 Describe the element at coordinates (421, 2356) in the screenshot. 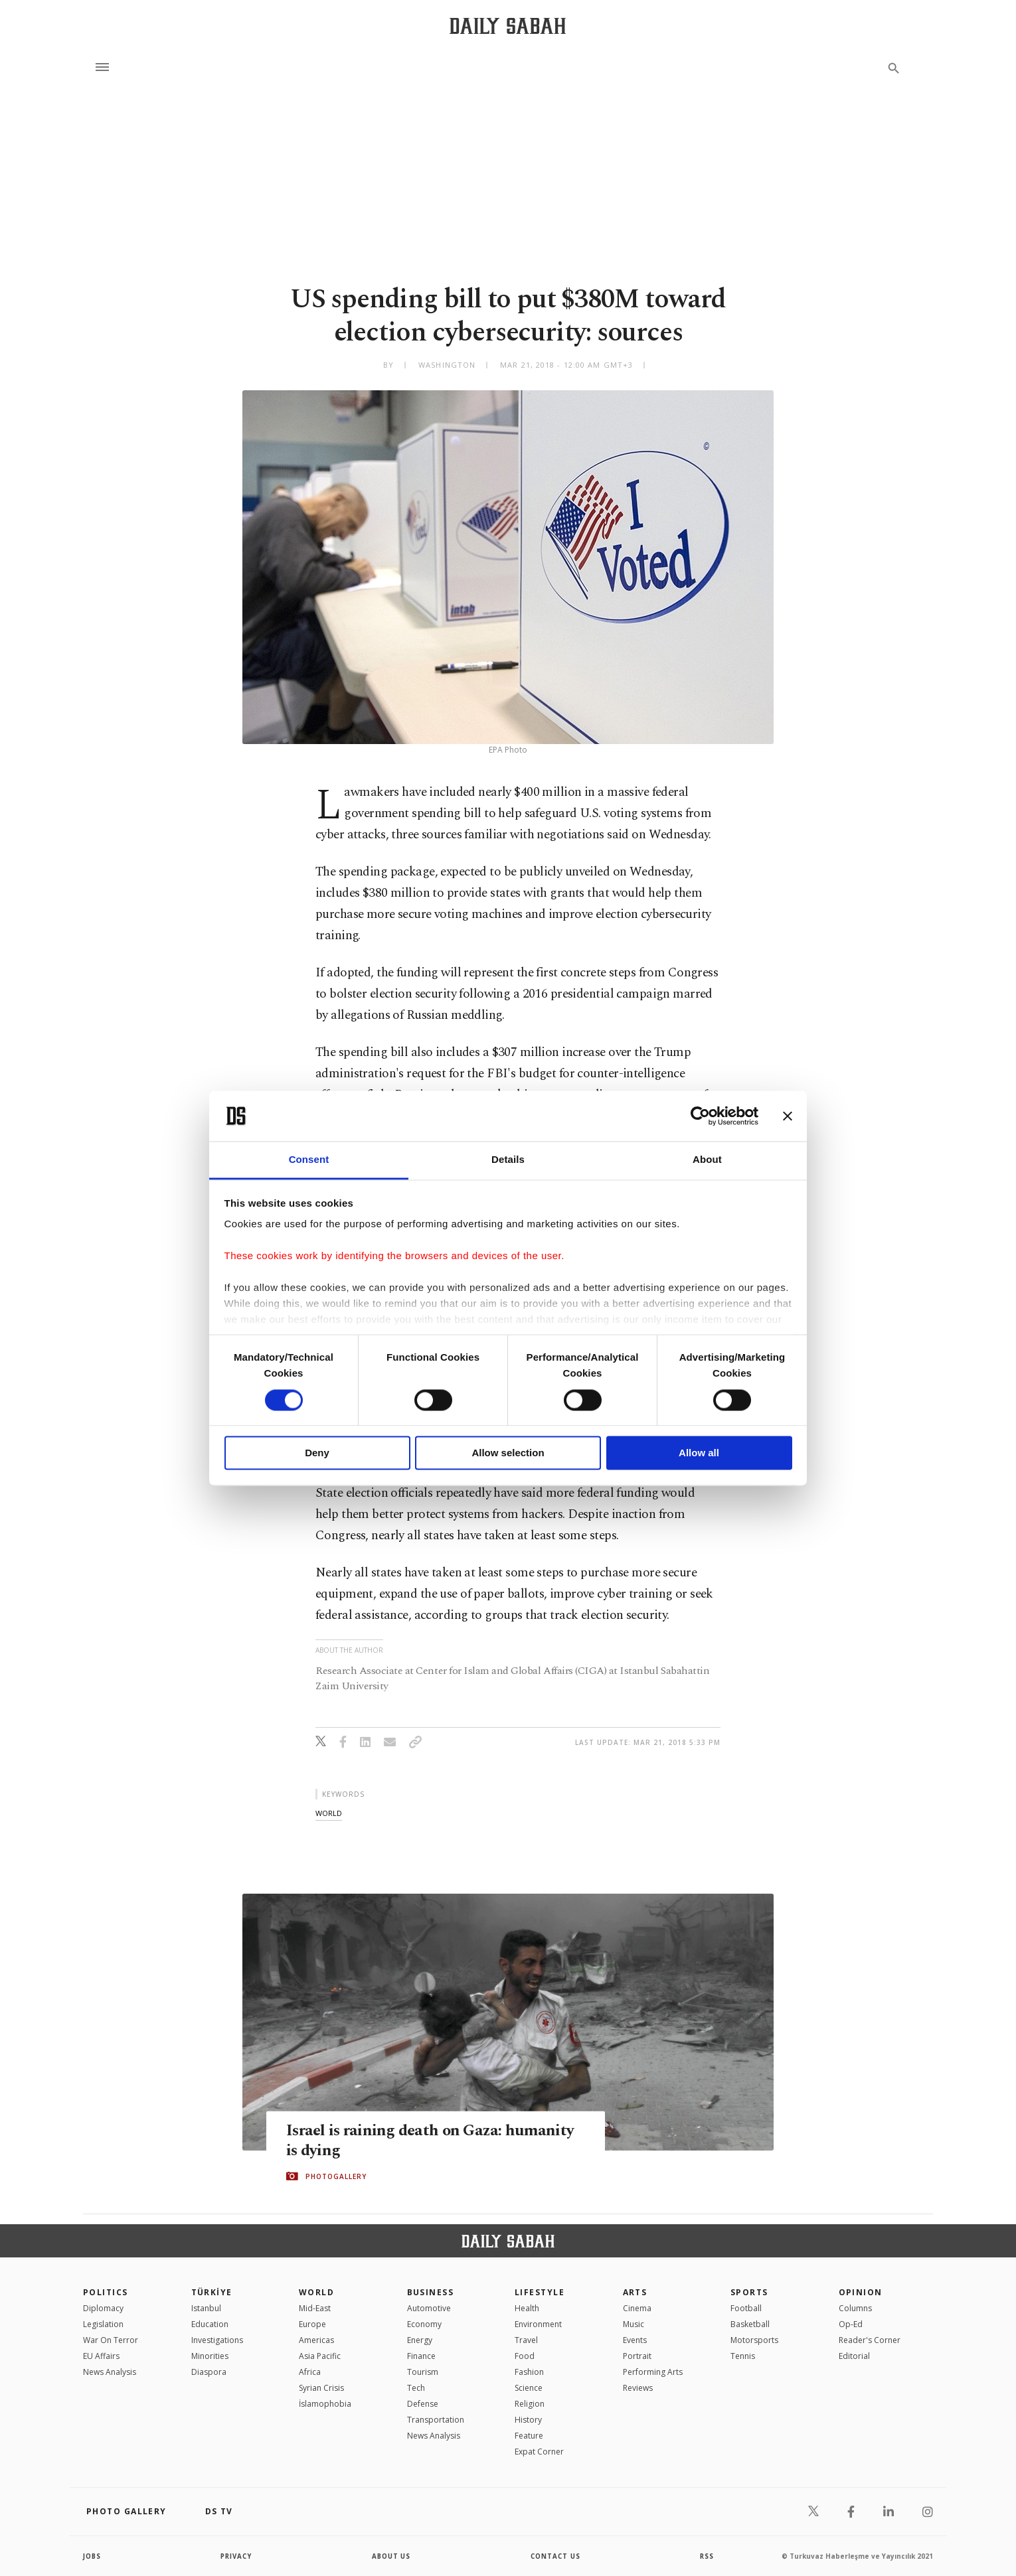

I see `Finance` at that location.